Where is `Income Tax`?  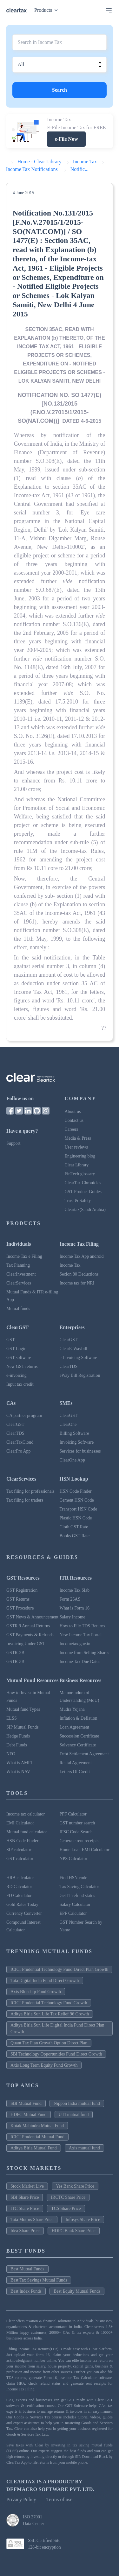
Income Tax is located at coordinates (70, 1265).